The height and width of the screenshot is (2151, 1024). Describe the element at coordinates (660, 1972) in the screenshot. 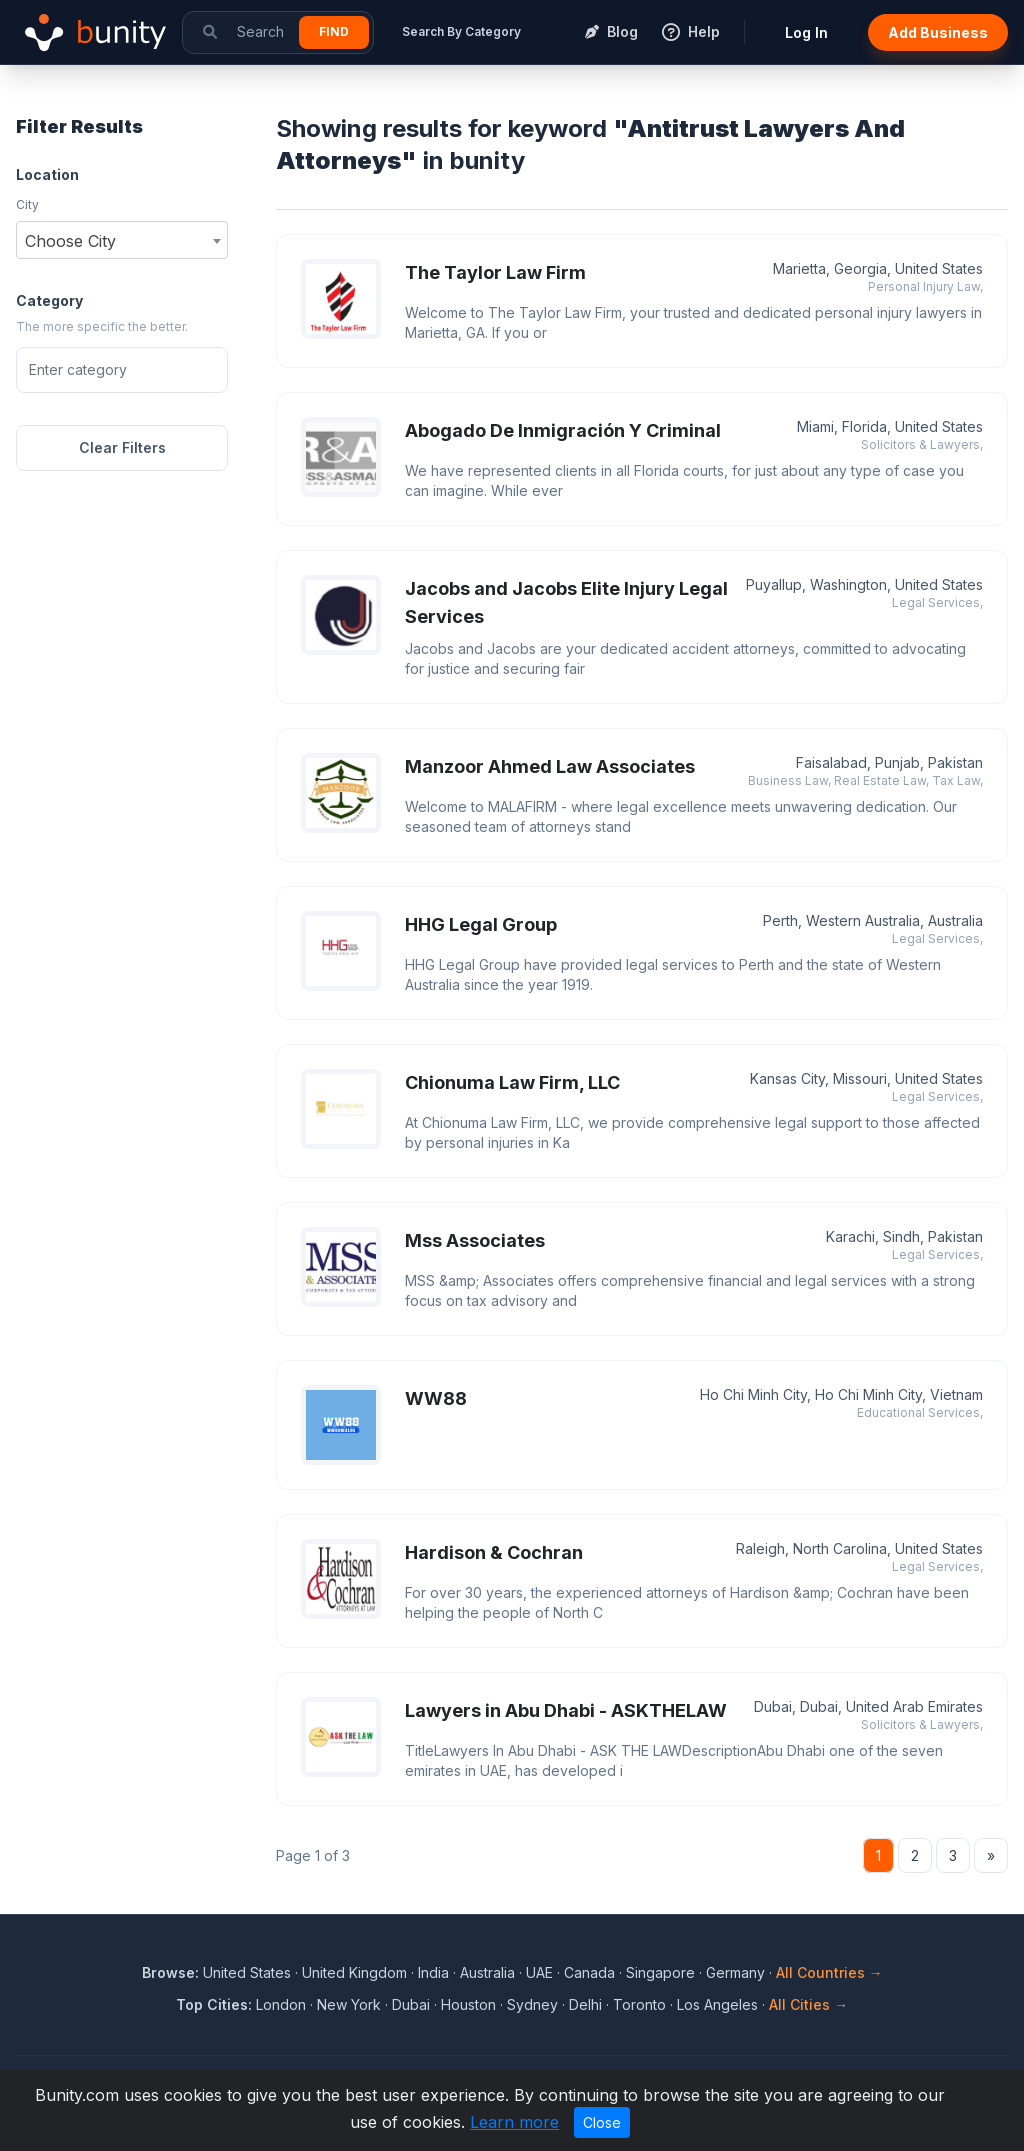

I see `Singapore` at that location.